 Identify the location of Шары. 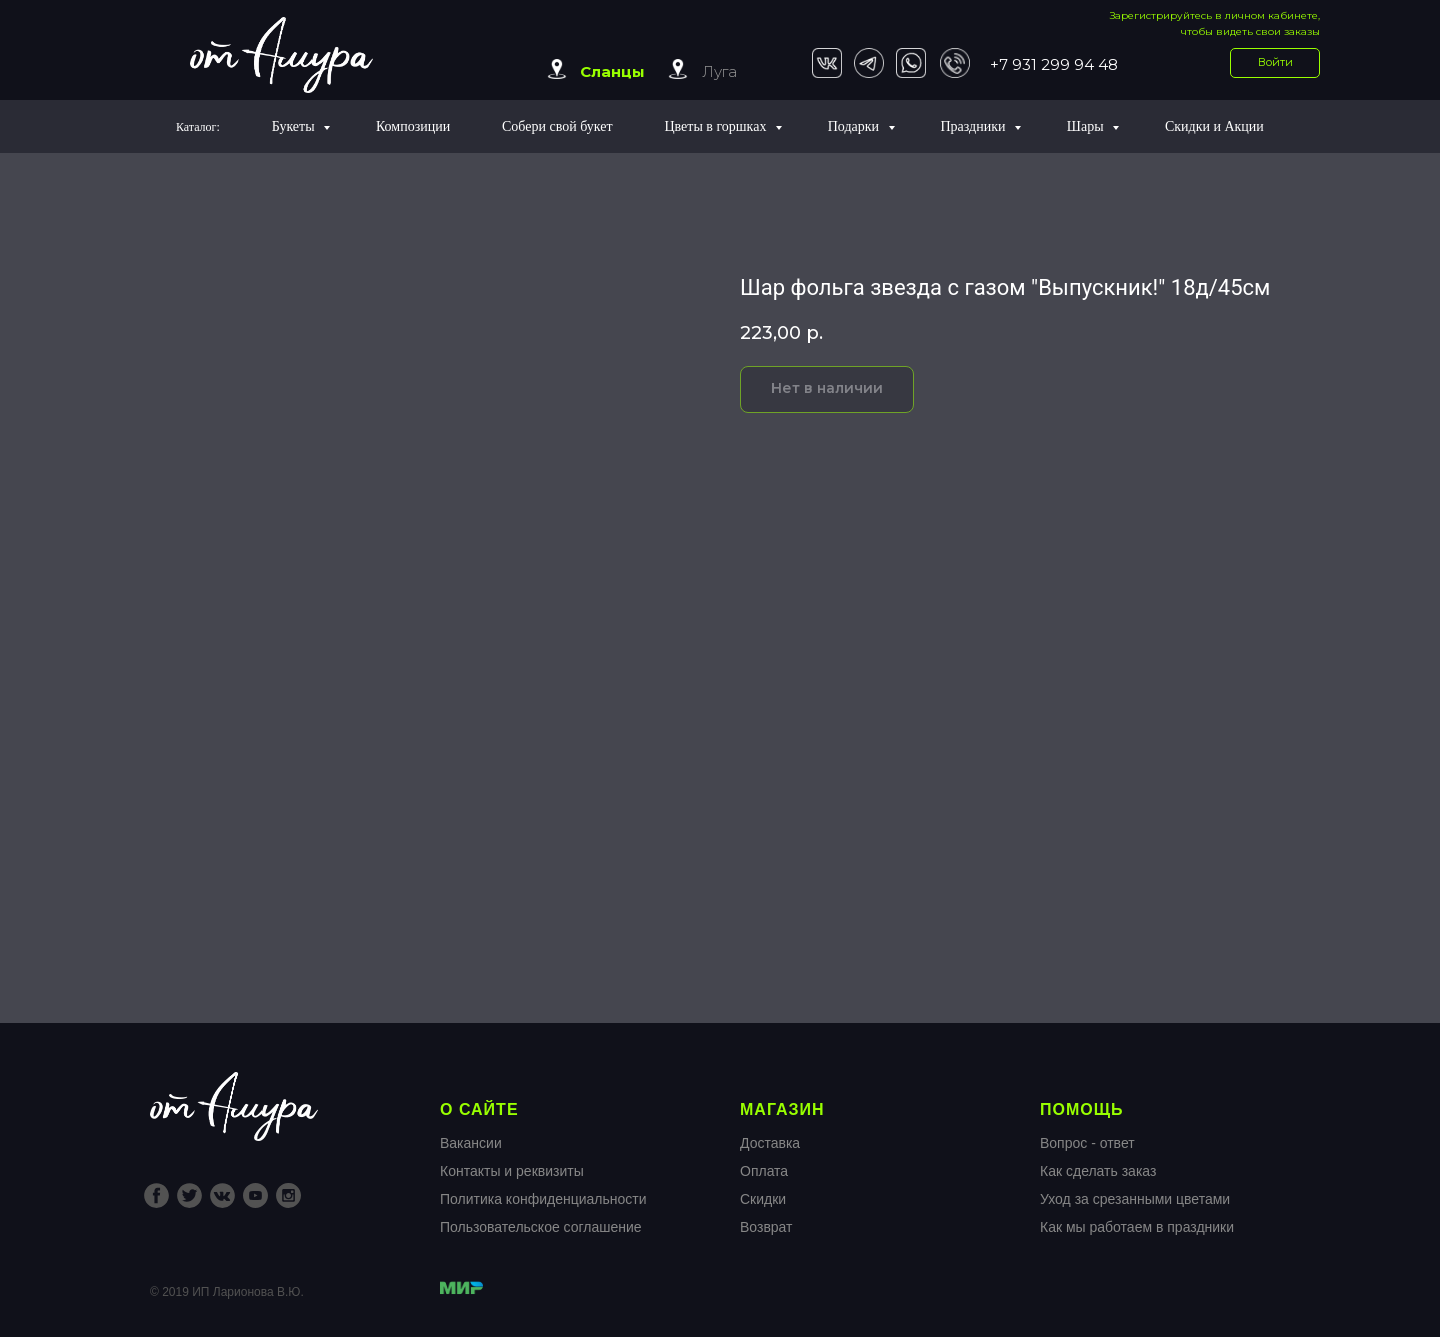
(1087, 126).